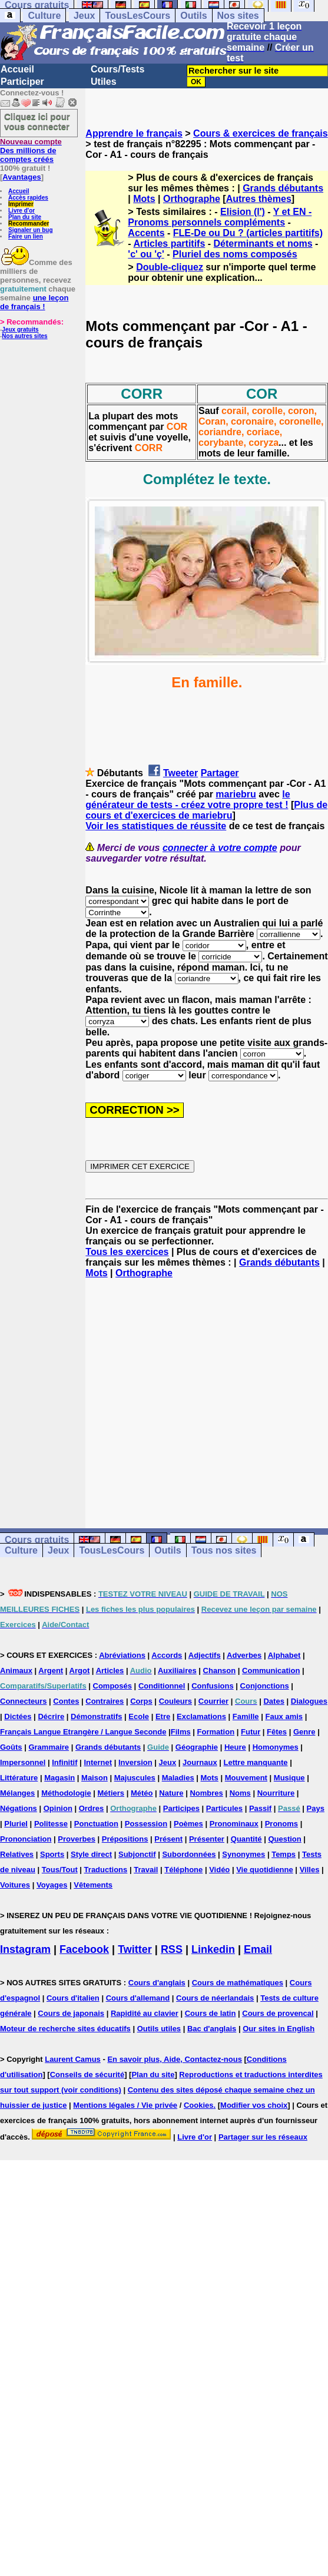 The image size is (328, 2576). Describe the element at coordinates (284, 1655) in the screenshot. I see `Alphabet` at that location.